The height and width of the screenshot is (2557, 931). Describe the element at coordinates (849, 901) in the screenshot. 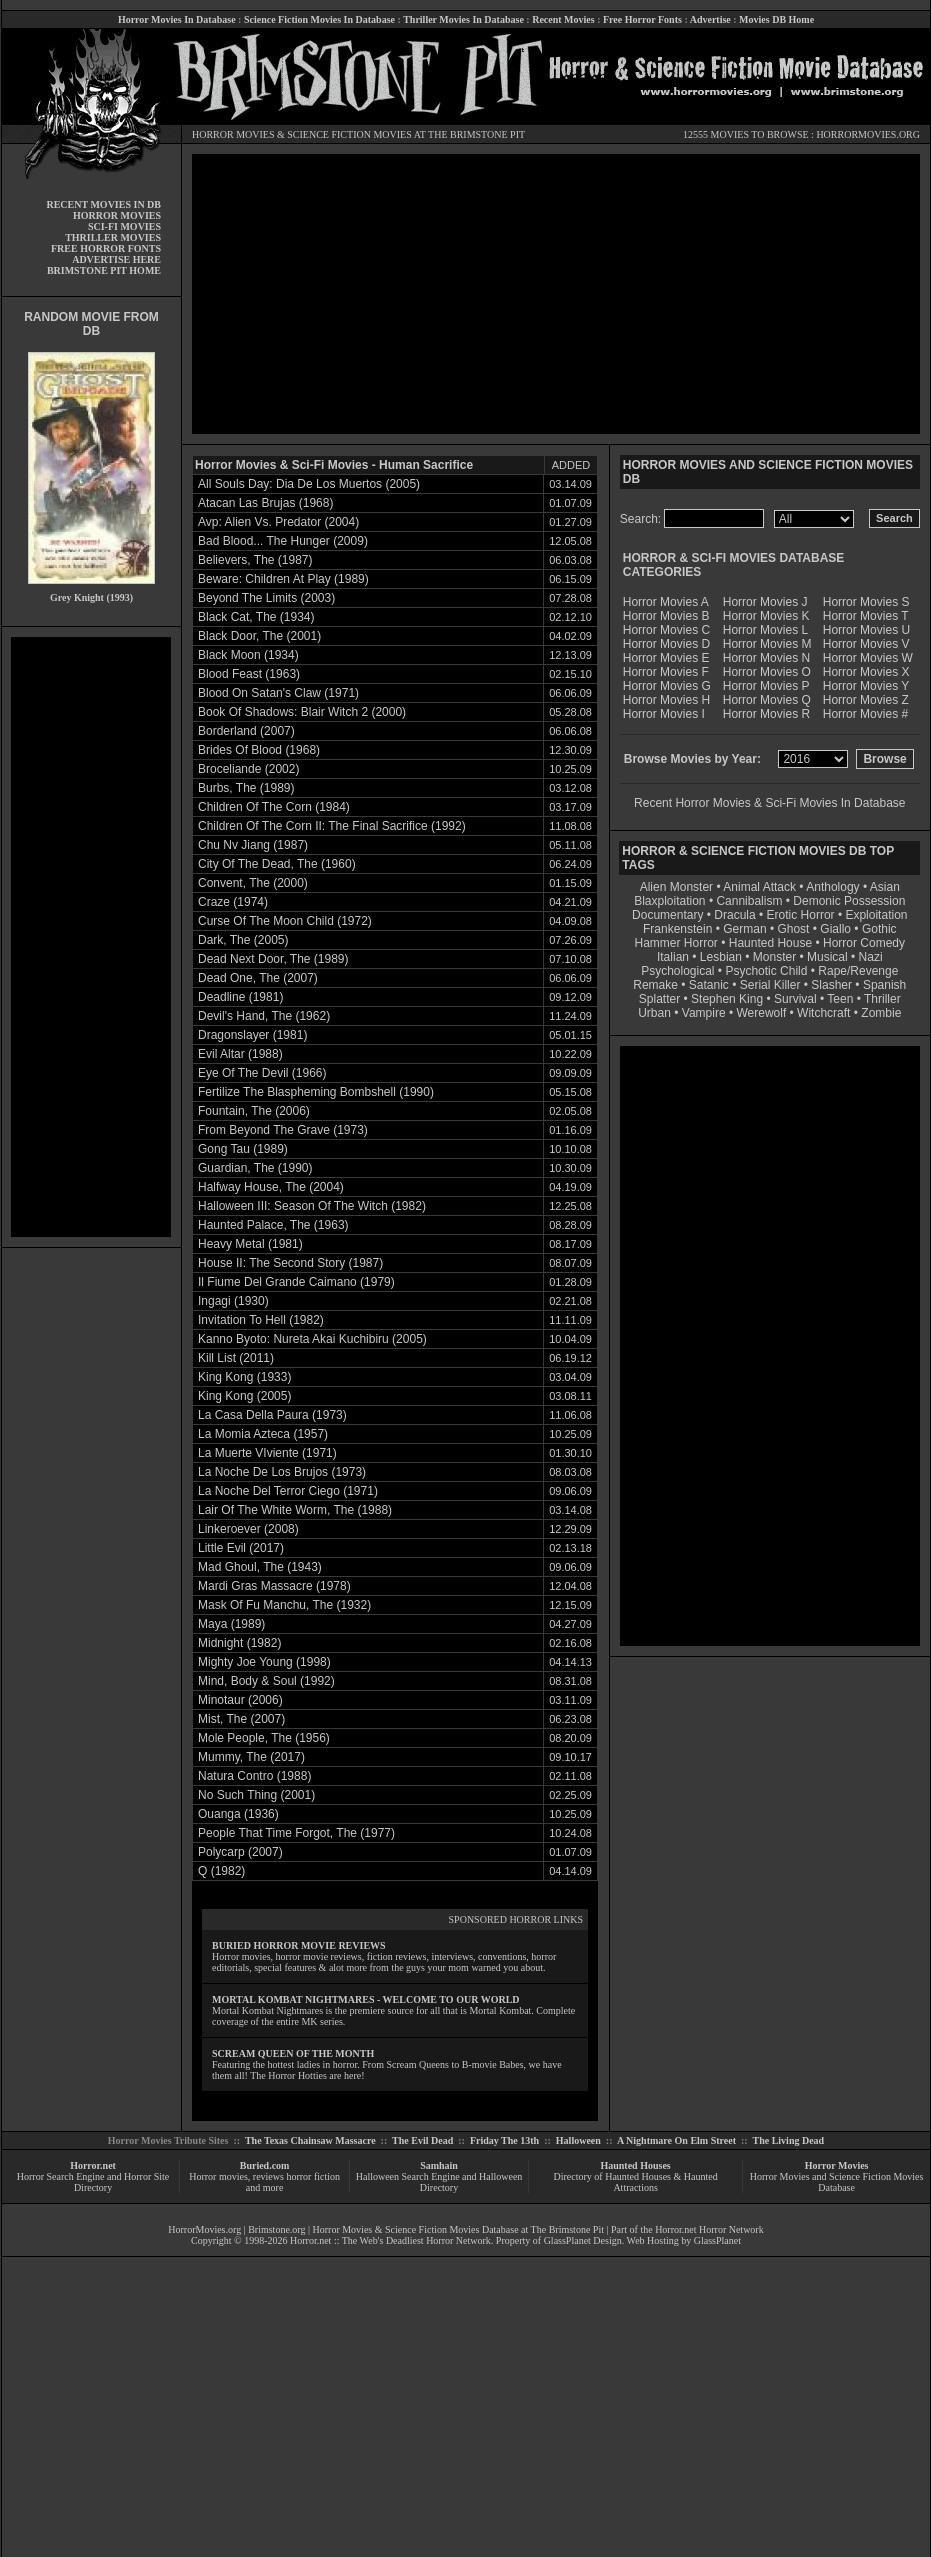

I see `Demonic Possession` at that location.